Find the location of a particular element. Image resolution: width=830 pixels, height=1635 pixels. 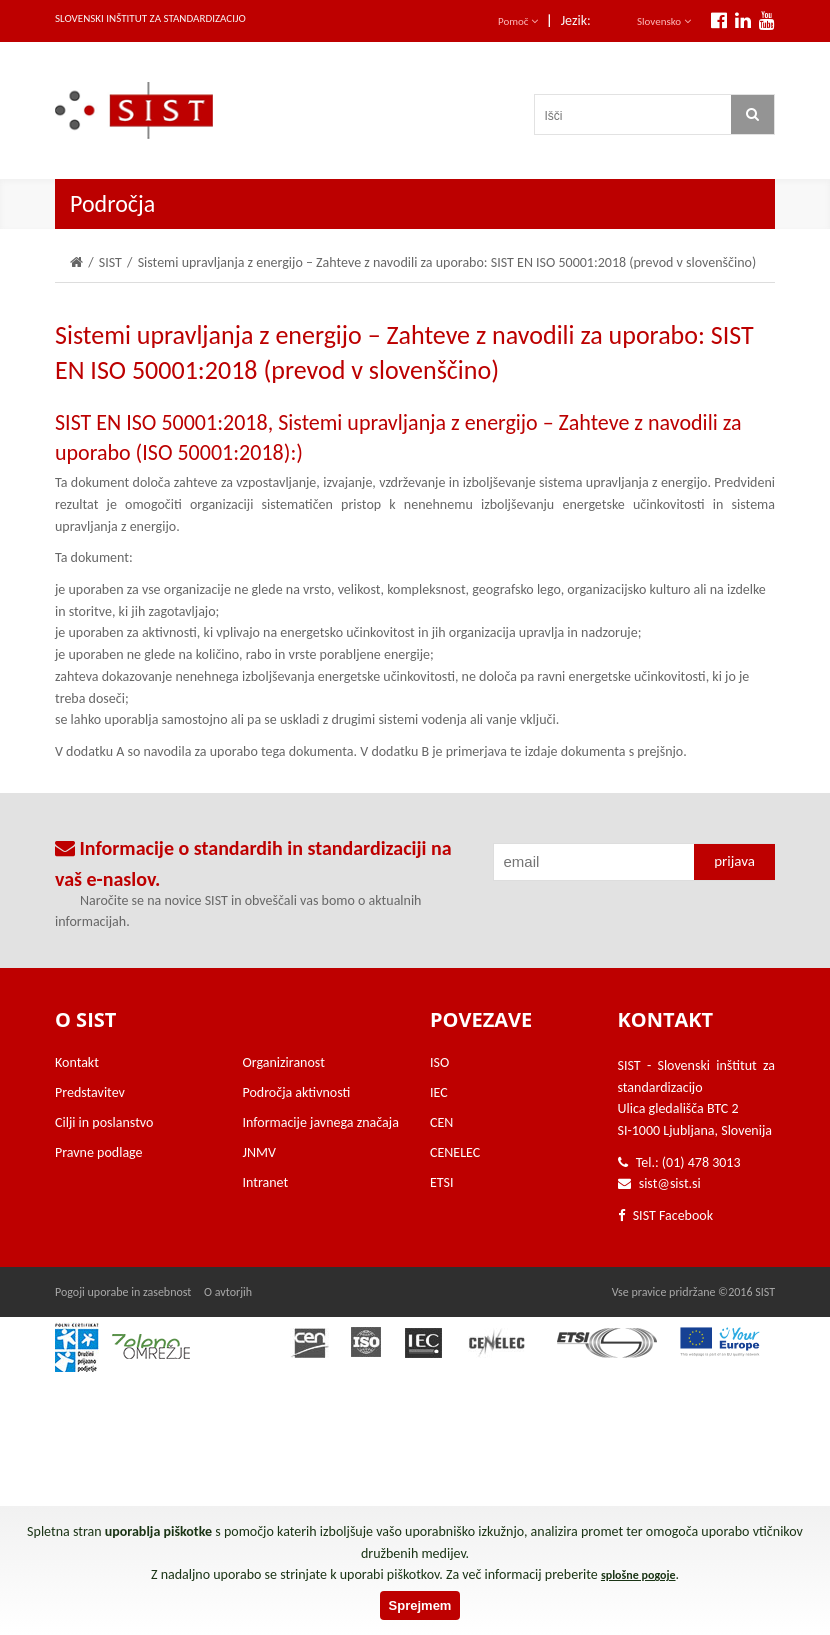

Cilji in poslanstvo is located at coordinates (104, 1122).